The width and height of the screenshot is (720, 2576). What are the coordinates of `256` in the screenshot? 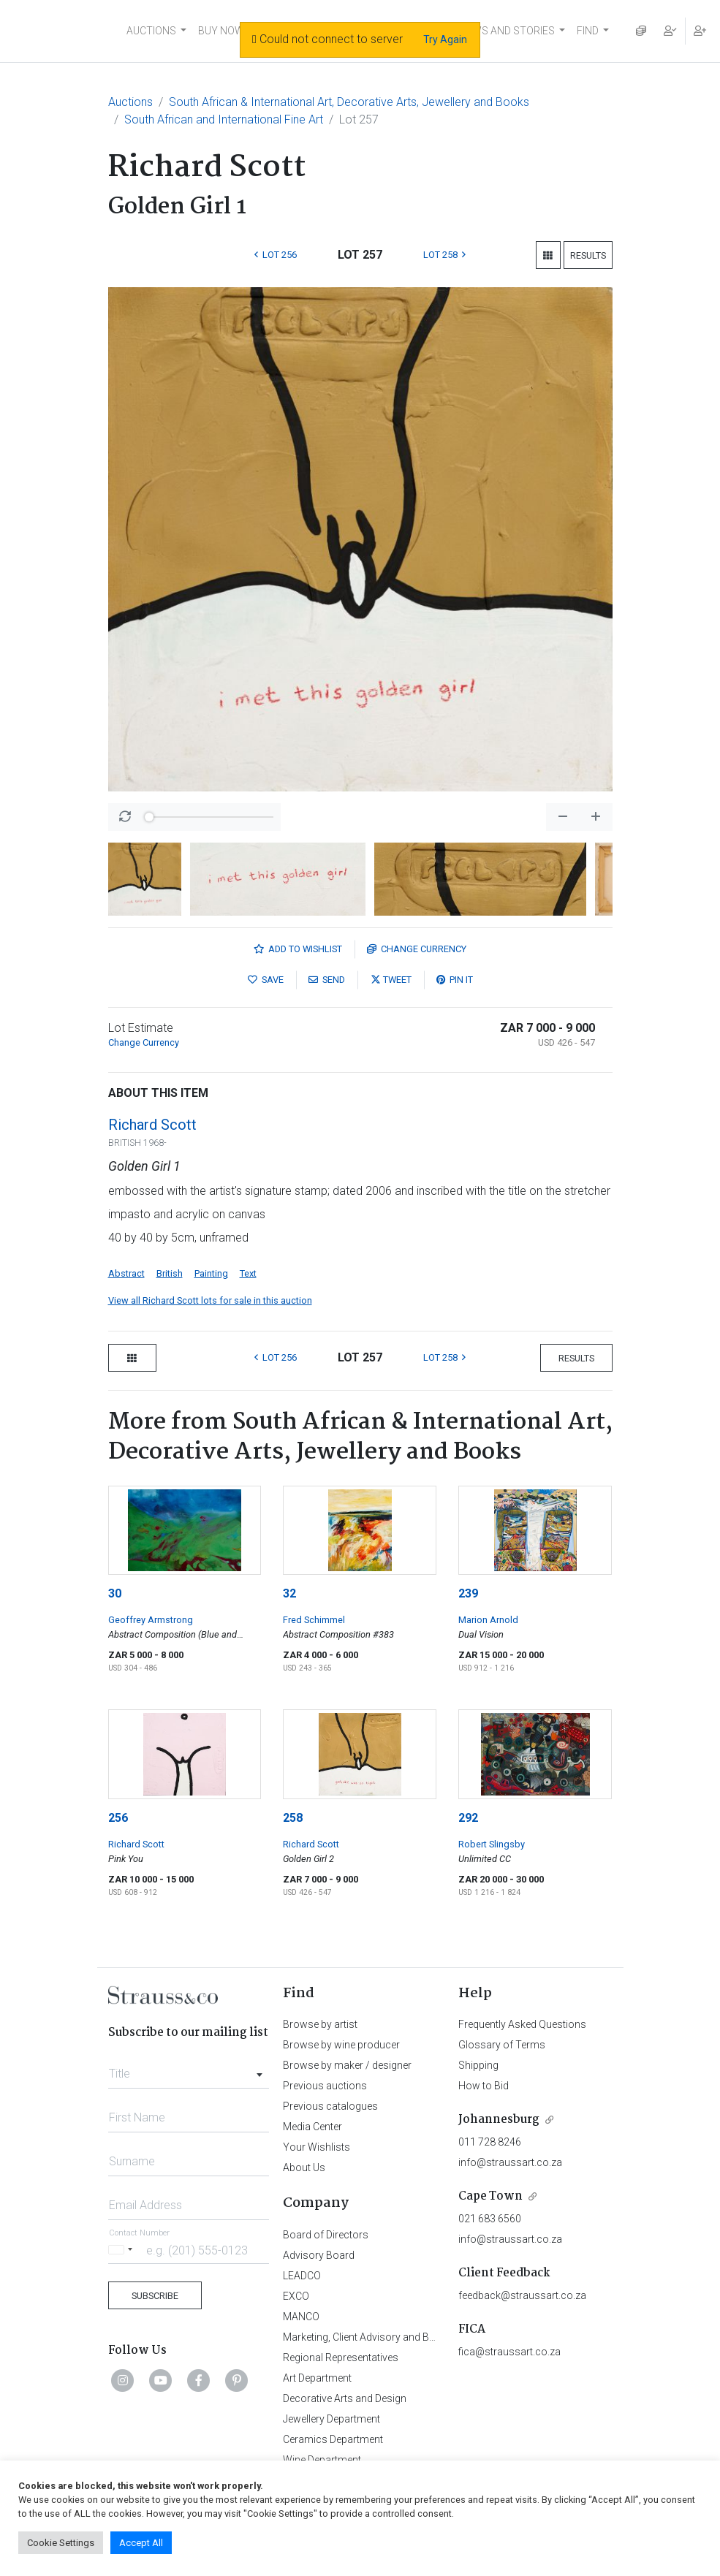 It's located at (118, 1818).